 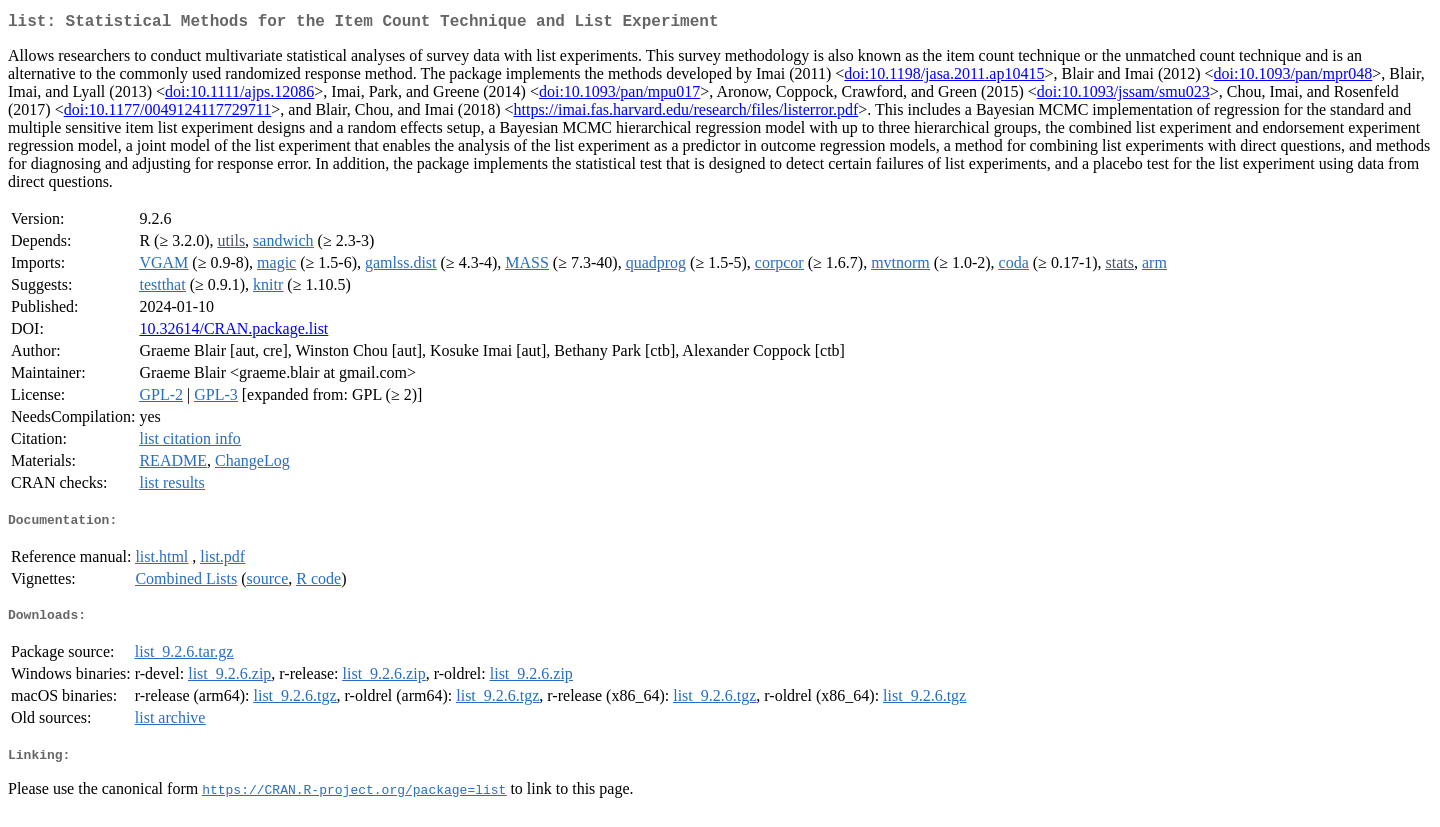 I want to click on doi:10.1093/pan/mpr048, so click(x=1293, y=77).